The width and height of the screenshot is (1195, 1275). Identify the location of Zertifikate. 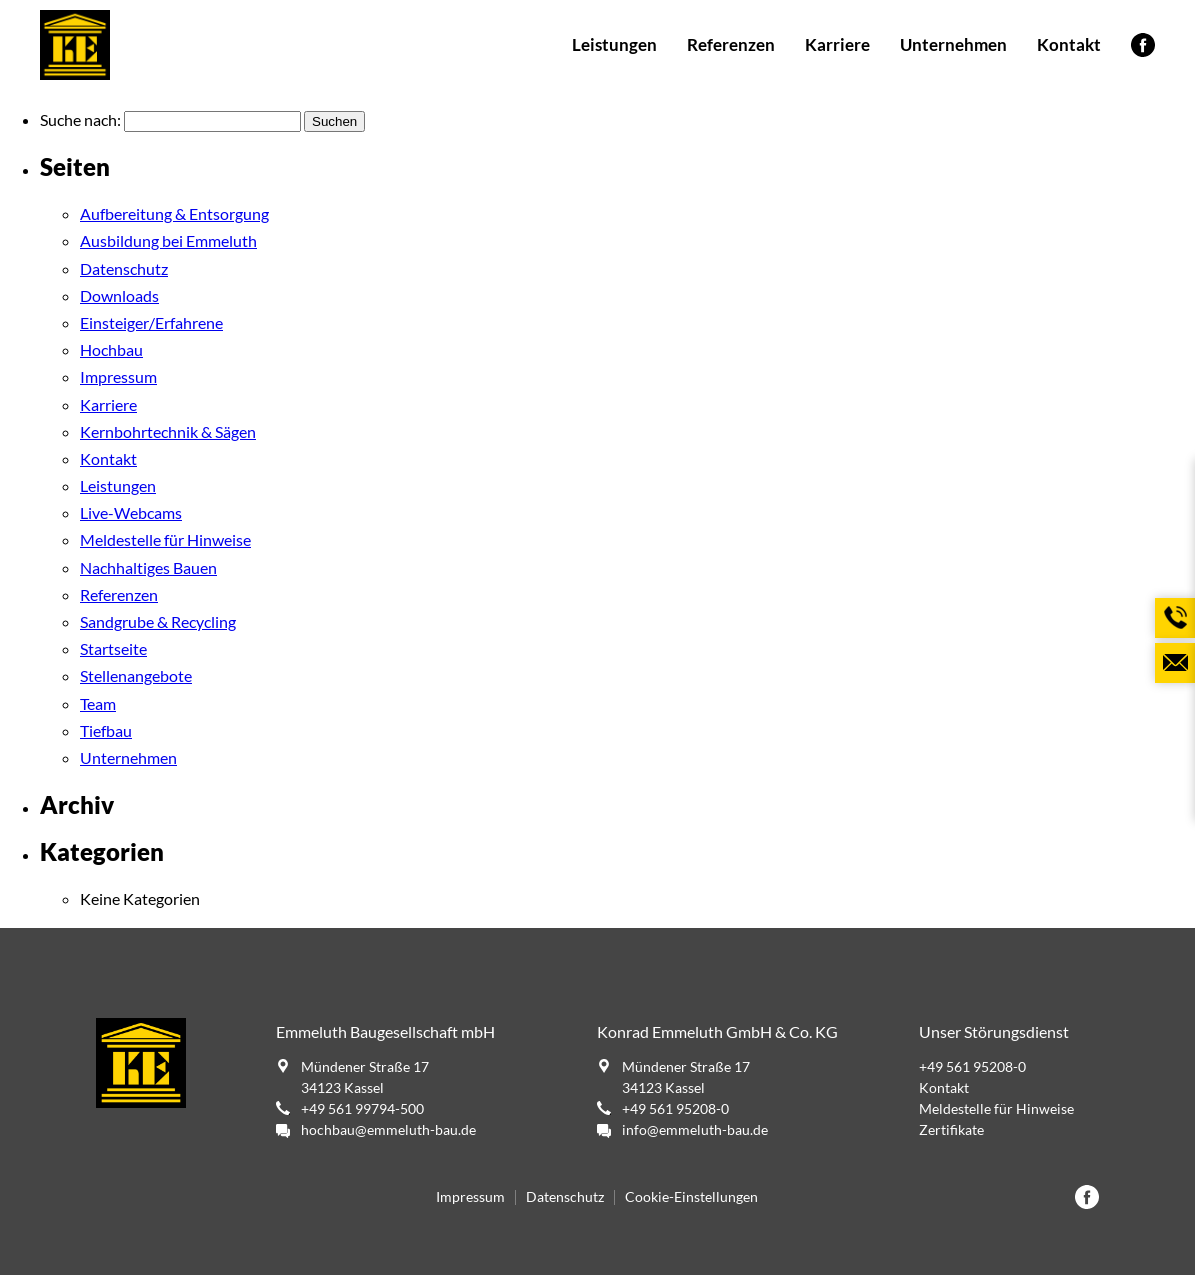
(951, 1129).